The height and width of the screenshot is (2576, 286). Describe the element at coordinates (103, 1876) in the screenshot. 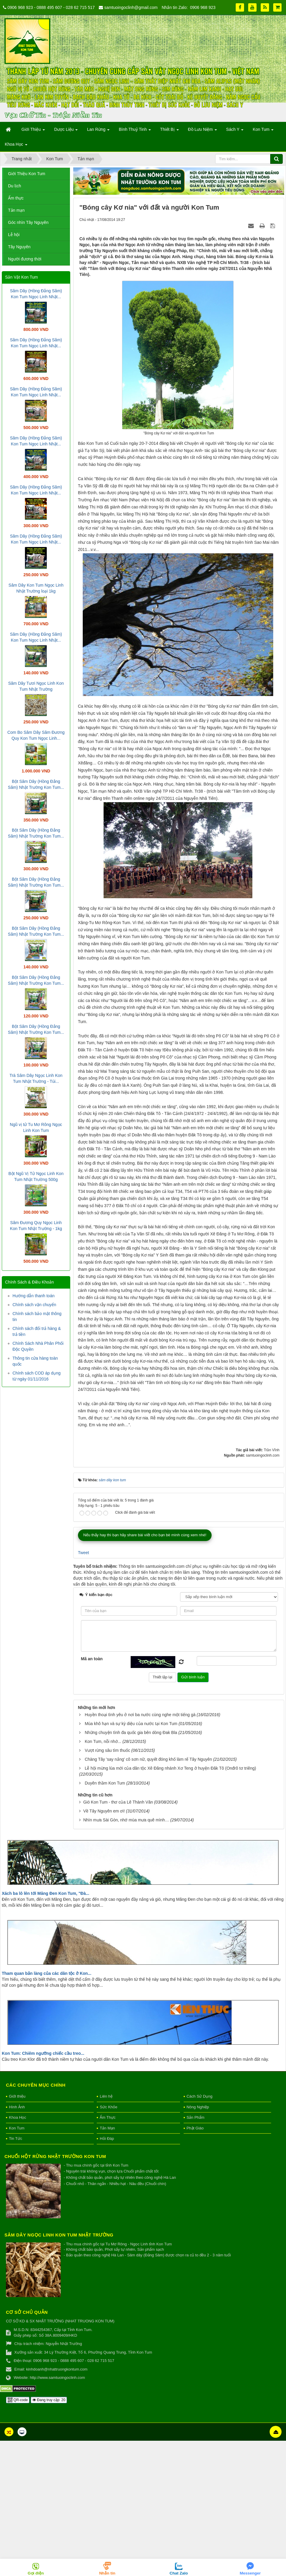

I see `Kon Tum, nỗi nhớ...` at that location.